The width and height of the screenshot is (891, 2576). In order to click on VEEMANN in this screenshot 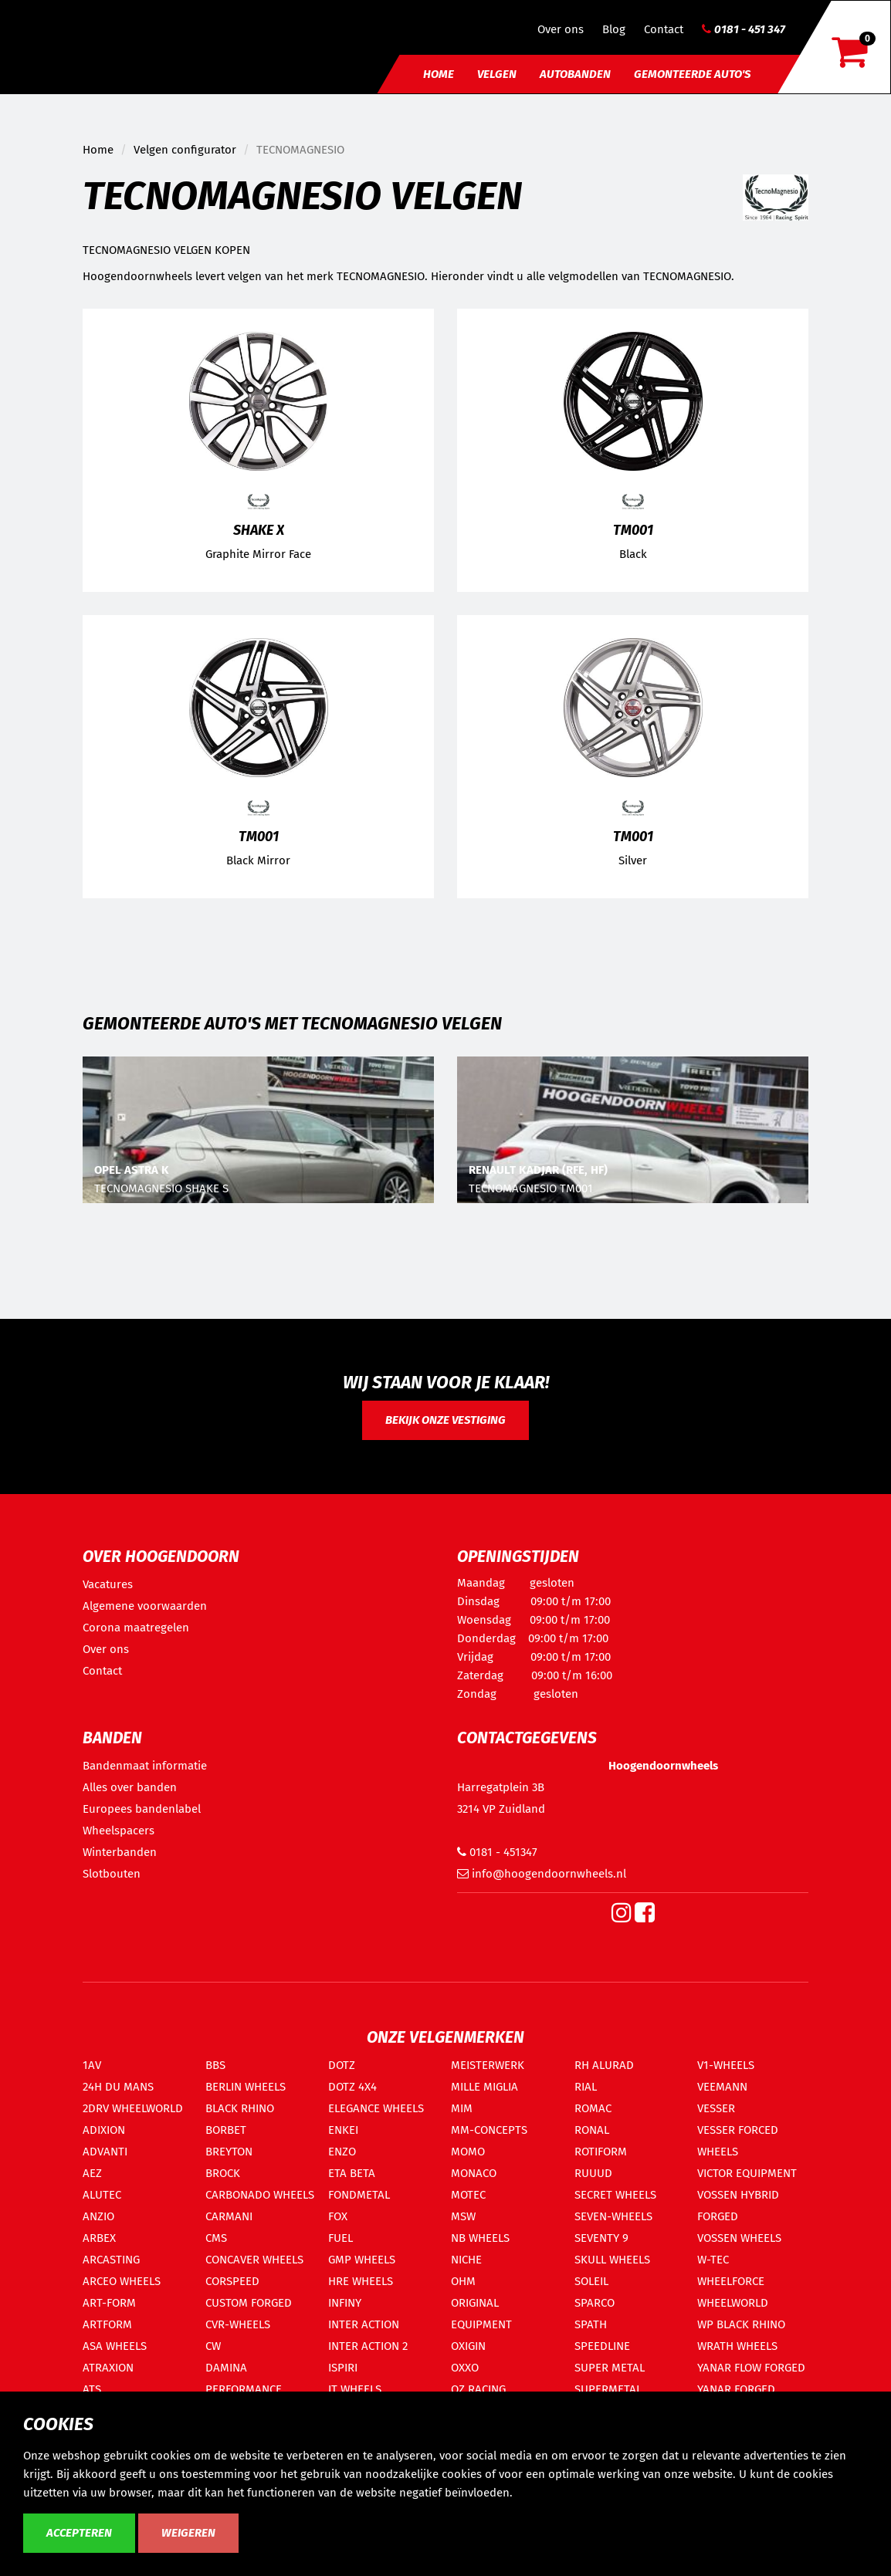, I will do `click(722, 2087)`.